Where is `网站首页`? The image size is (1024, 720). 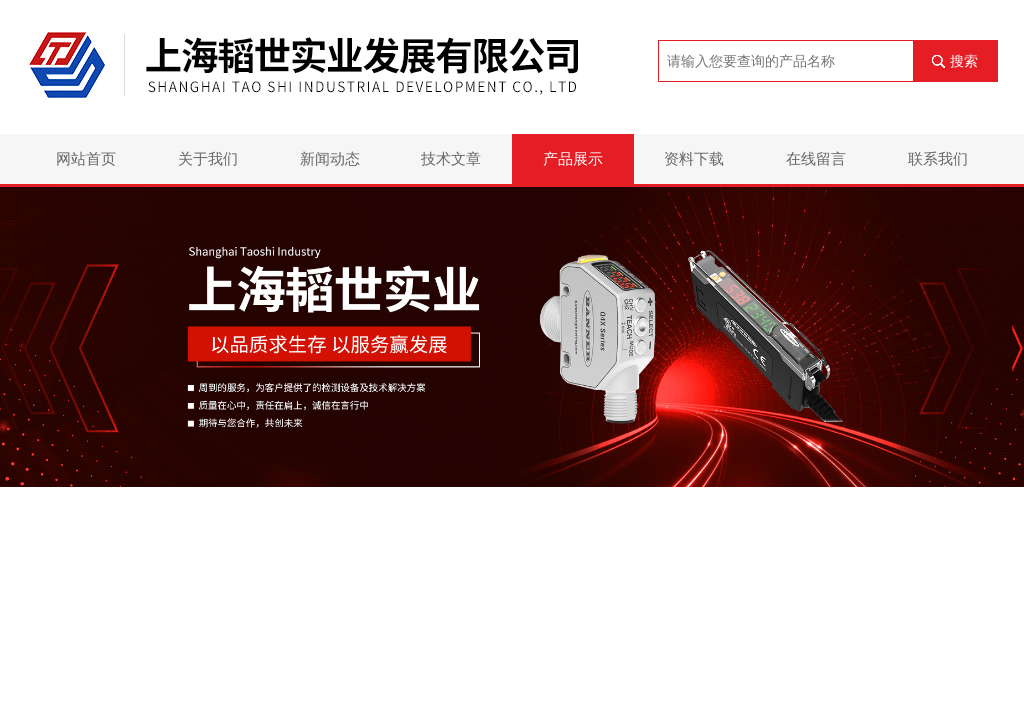
网站首页 is located at coordinates (86, 158).